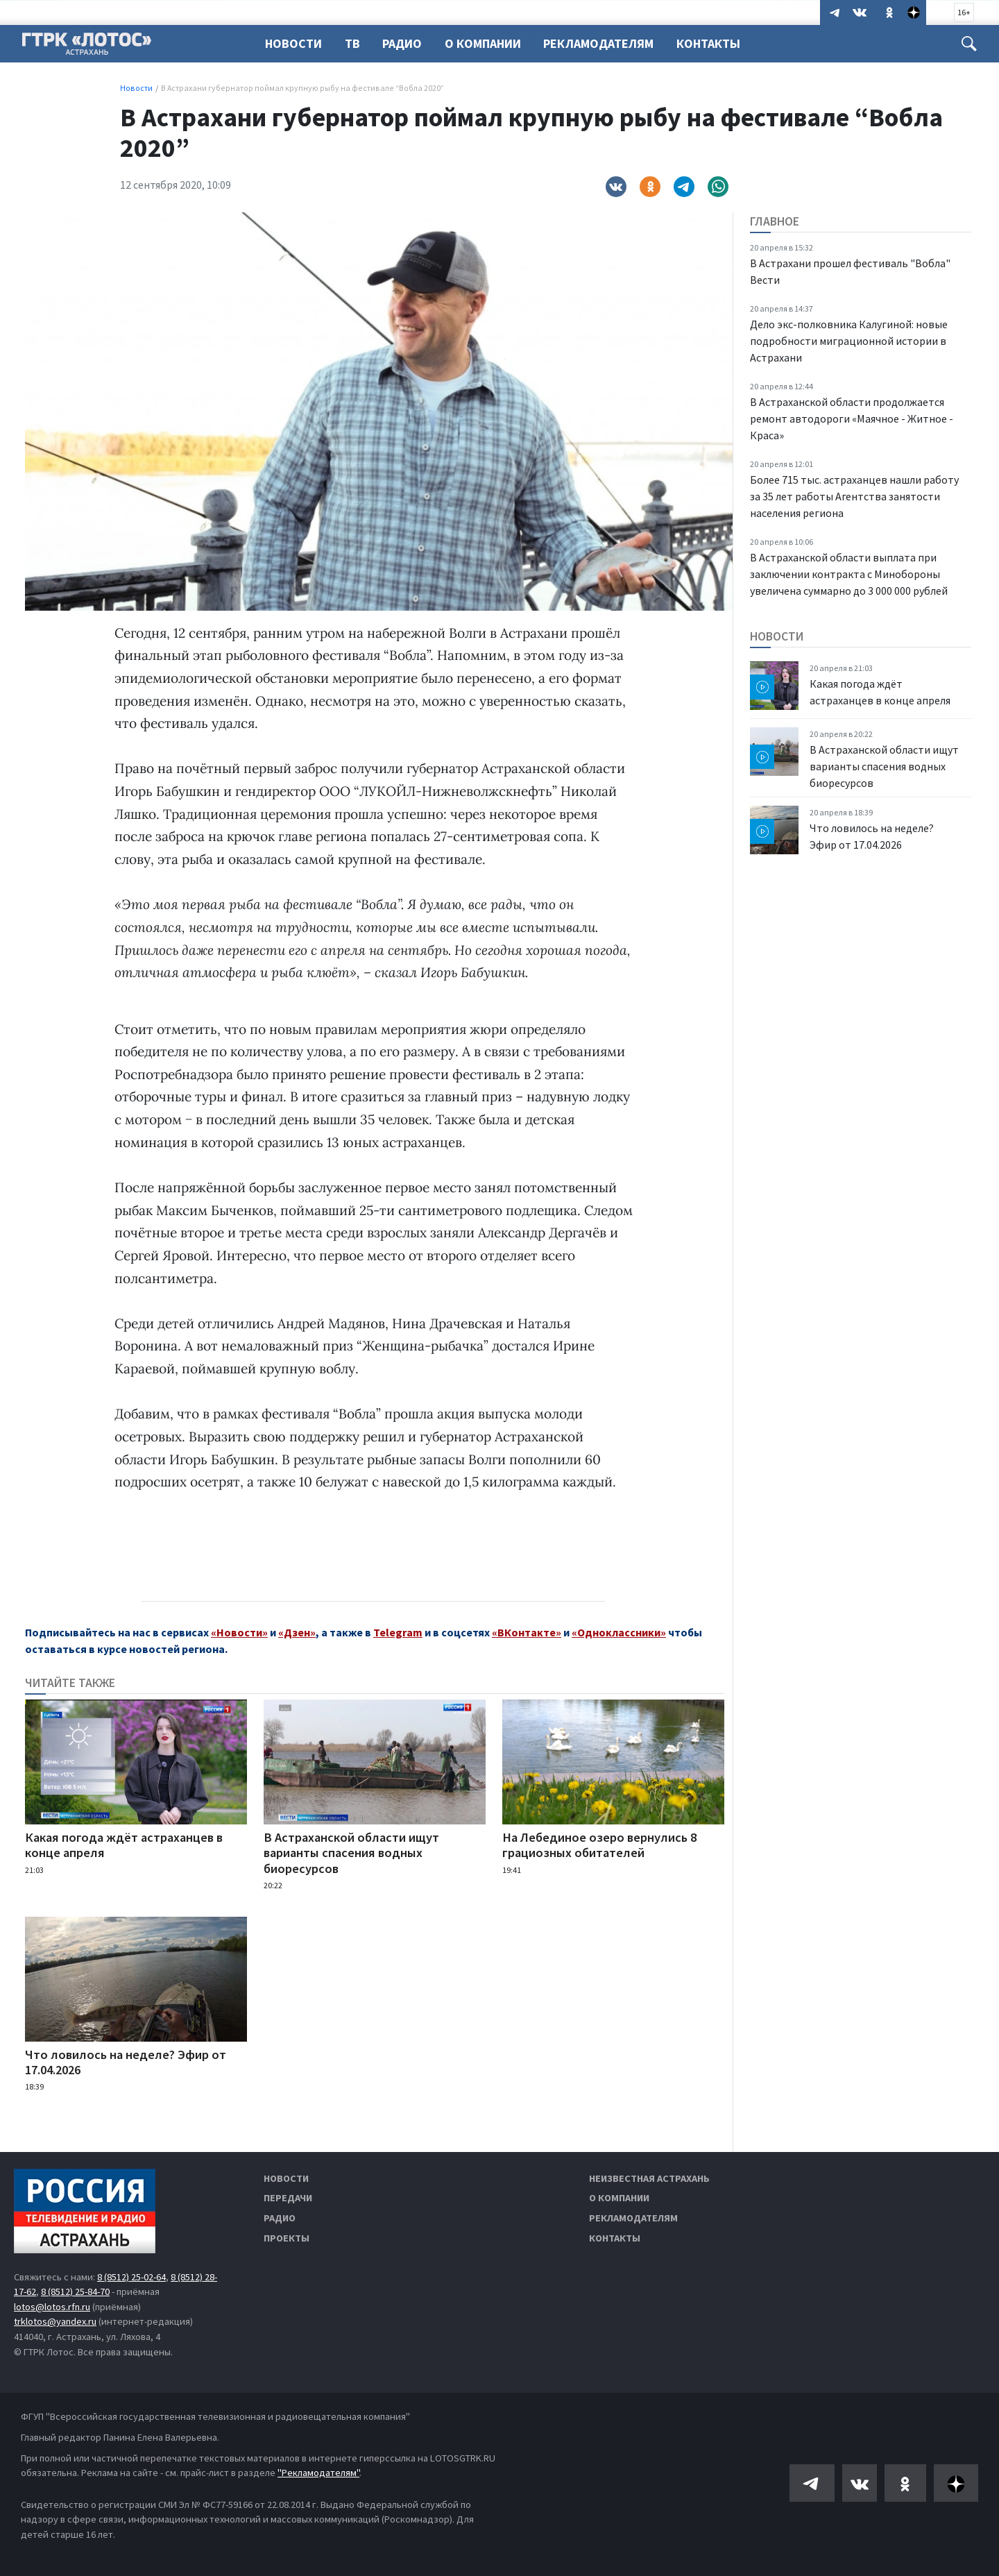  I want to click on Рекламодателям, so click(607, 43).